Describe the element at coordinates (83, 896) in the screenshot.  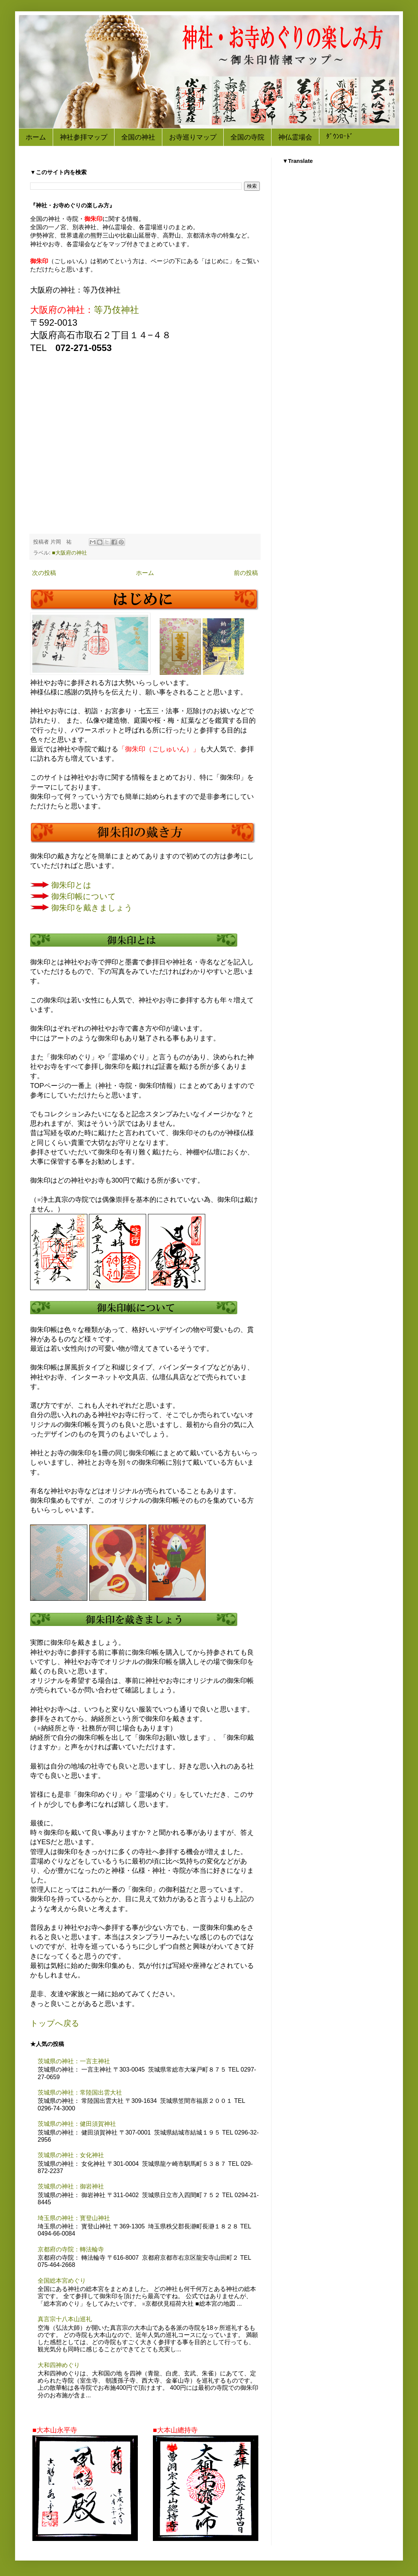
I see `御朱印帳について` at that location.